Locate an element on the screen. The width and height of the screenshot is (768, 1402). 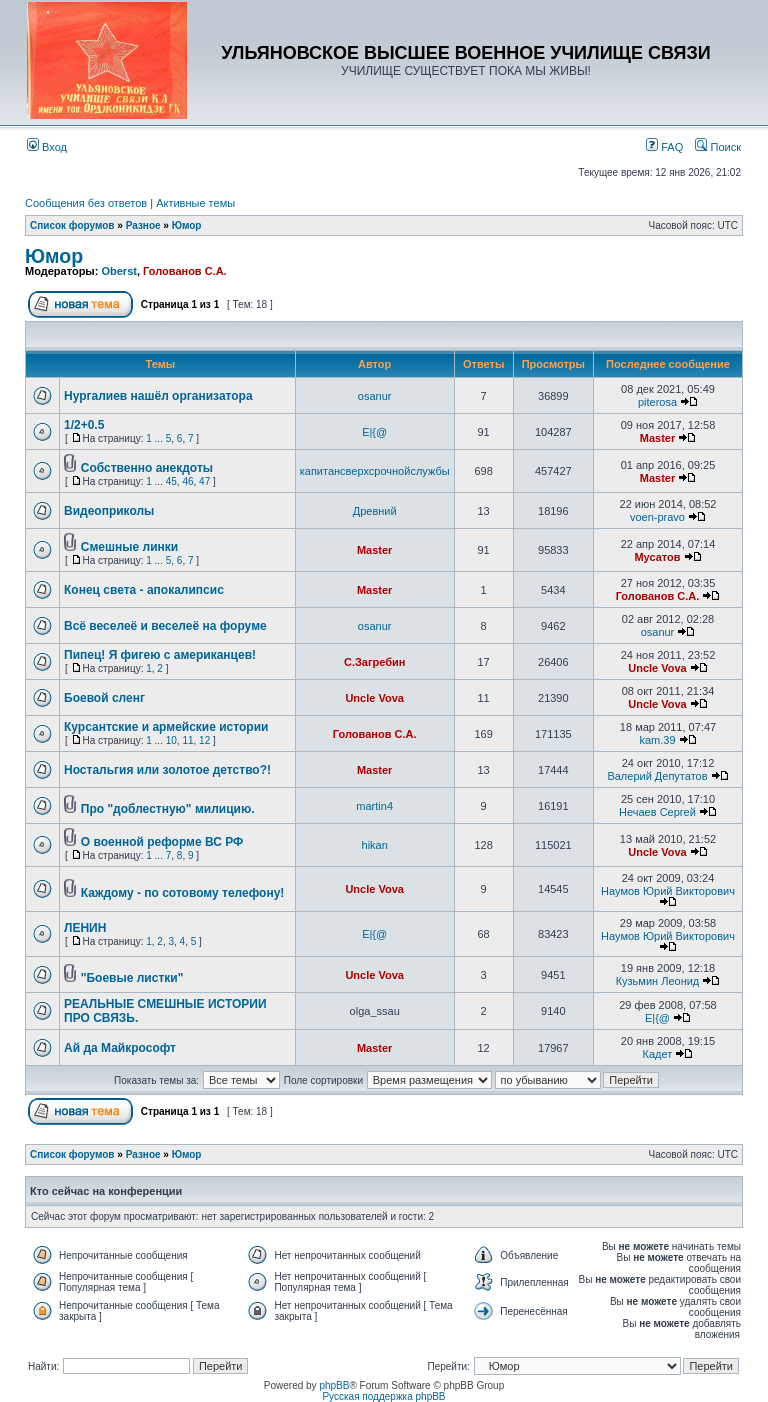
hikan is located at coordinates (375, 845).